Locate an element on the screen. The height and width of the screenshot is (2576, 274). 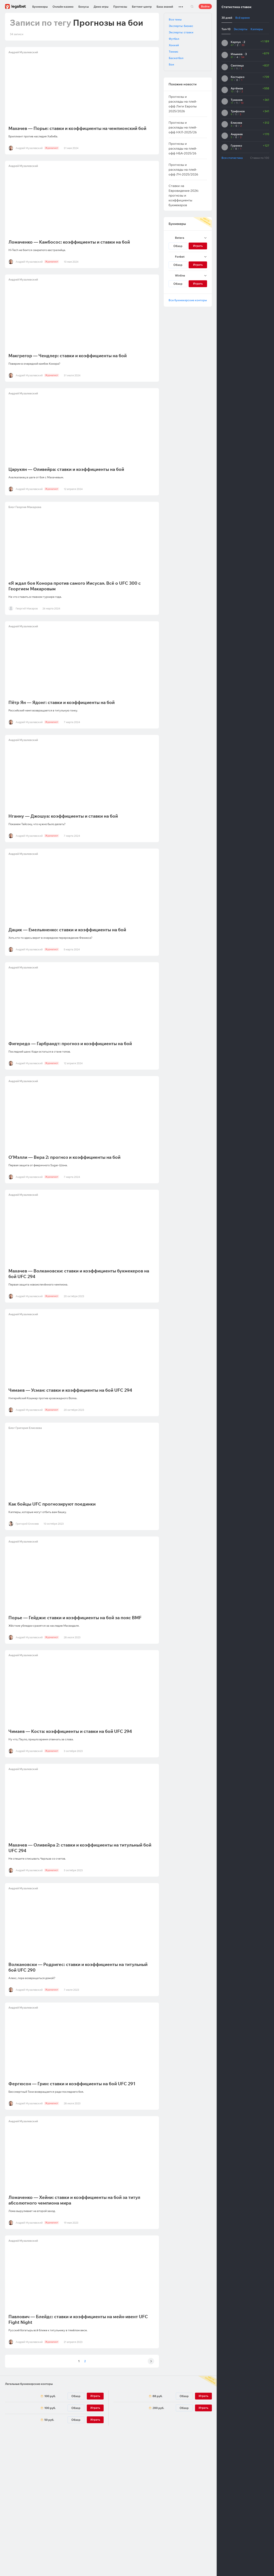
Все темы is located at coordinates (175, 19).